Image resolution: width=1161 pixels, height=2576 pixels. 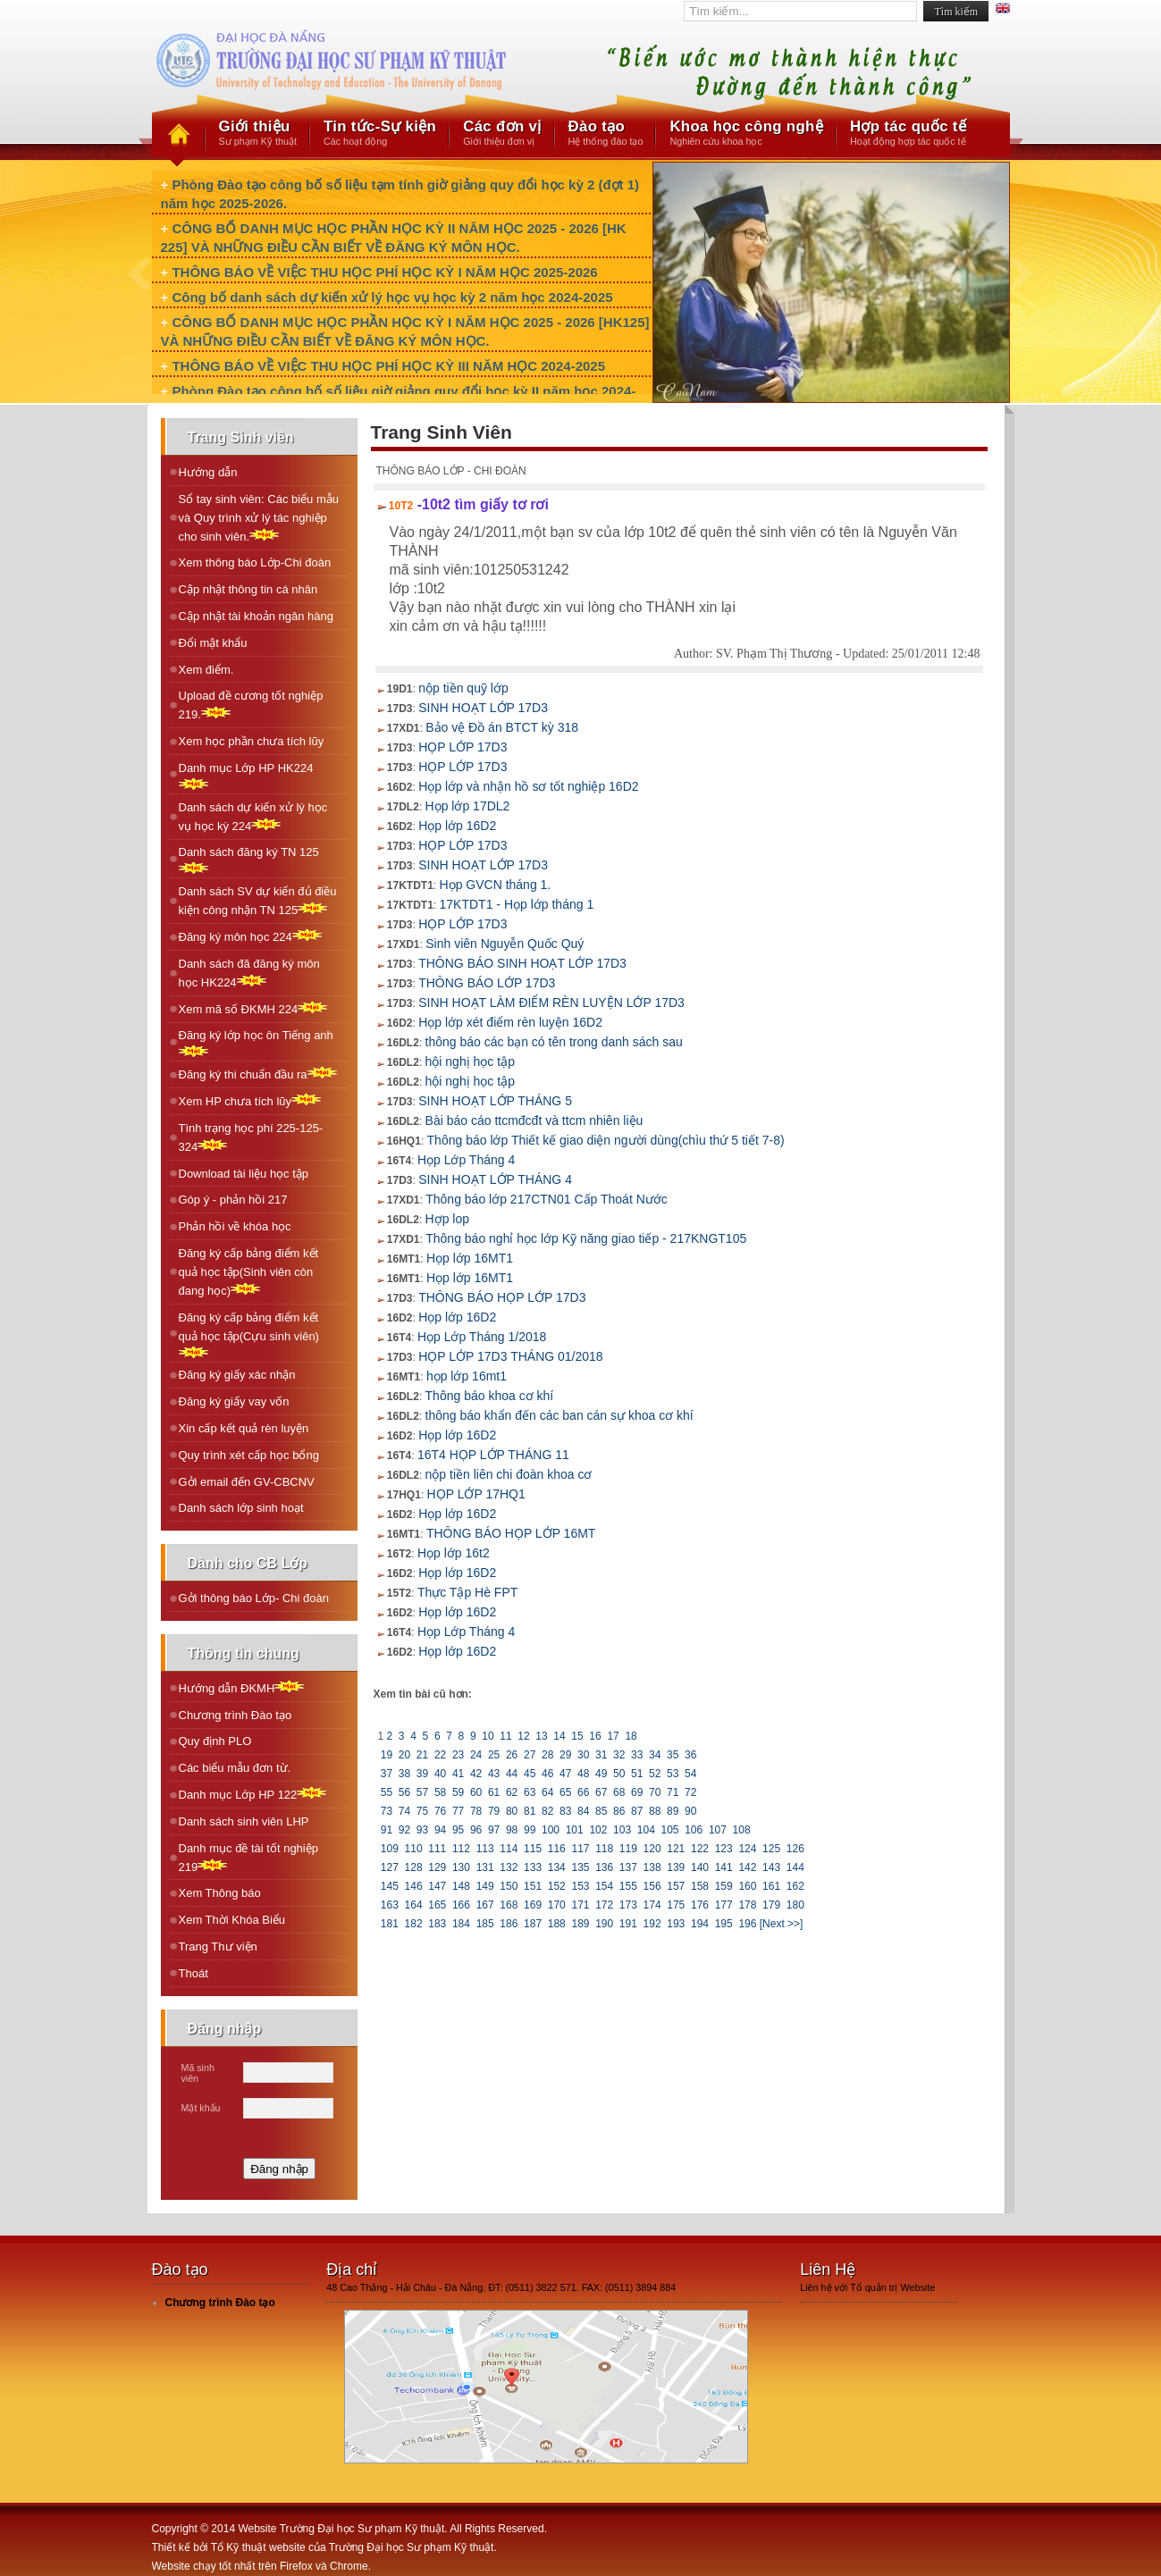 What do you see at coordinates (512, 1792) in the screenshot?
I see `62` at bounding box center [512, 1792].